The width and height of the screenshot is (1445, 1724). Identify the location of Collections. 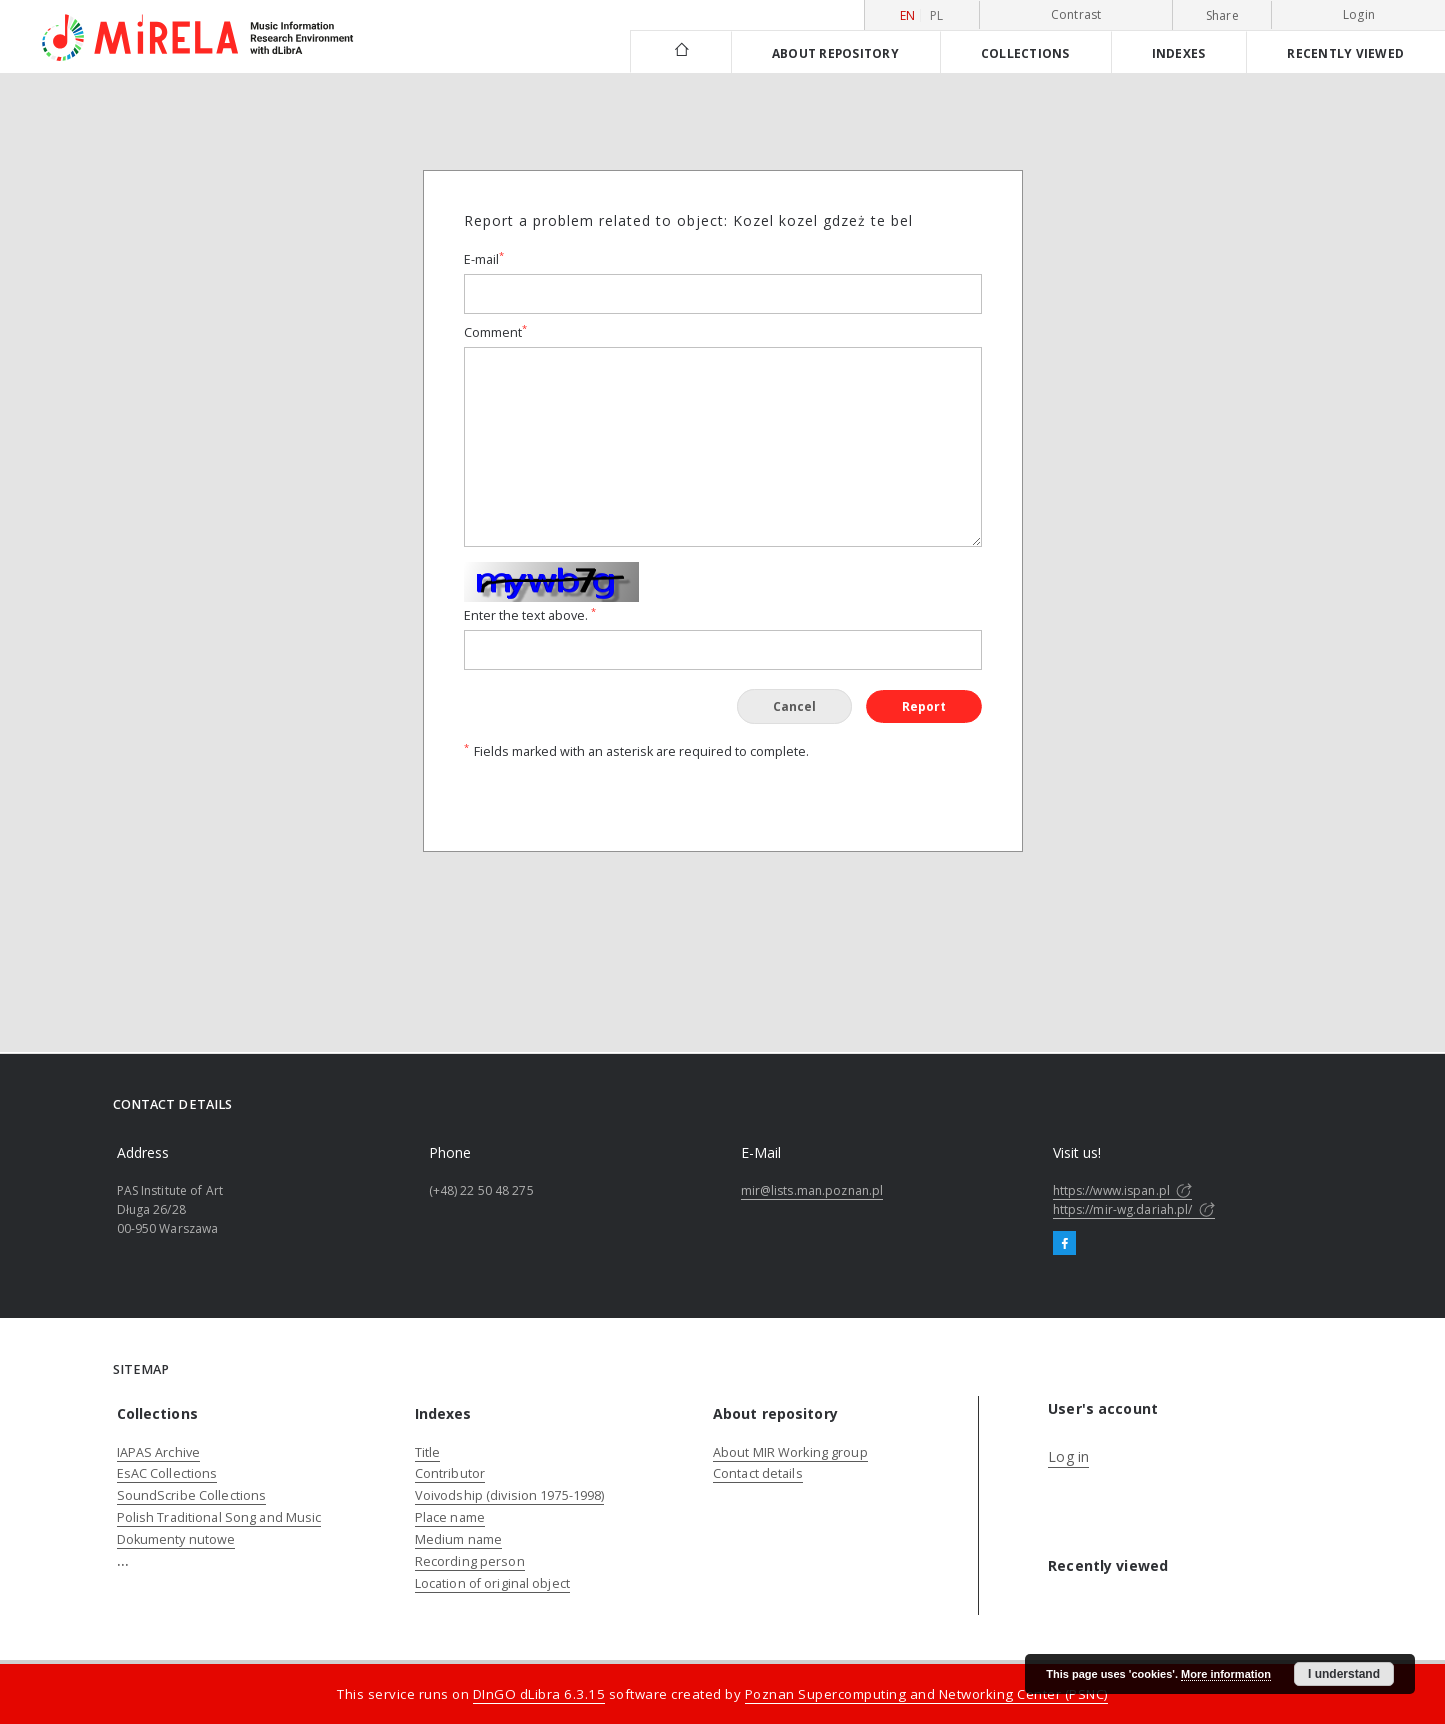
(1025, 53).